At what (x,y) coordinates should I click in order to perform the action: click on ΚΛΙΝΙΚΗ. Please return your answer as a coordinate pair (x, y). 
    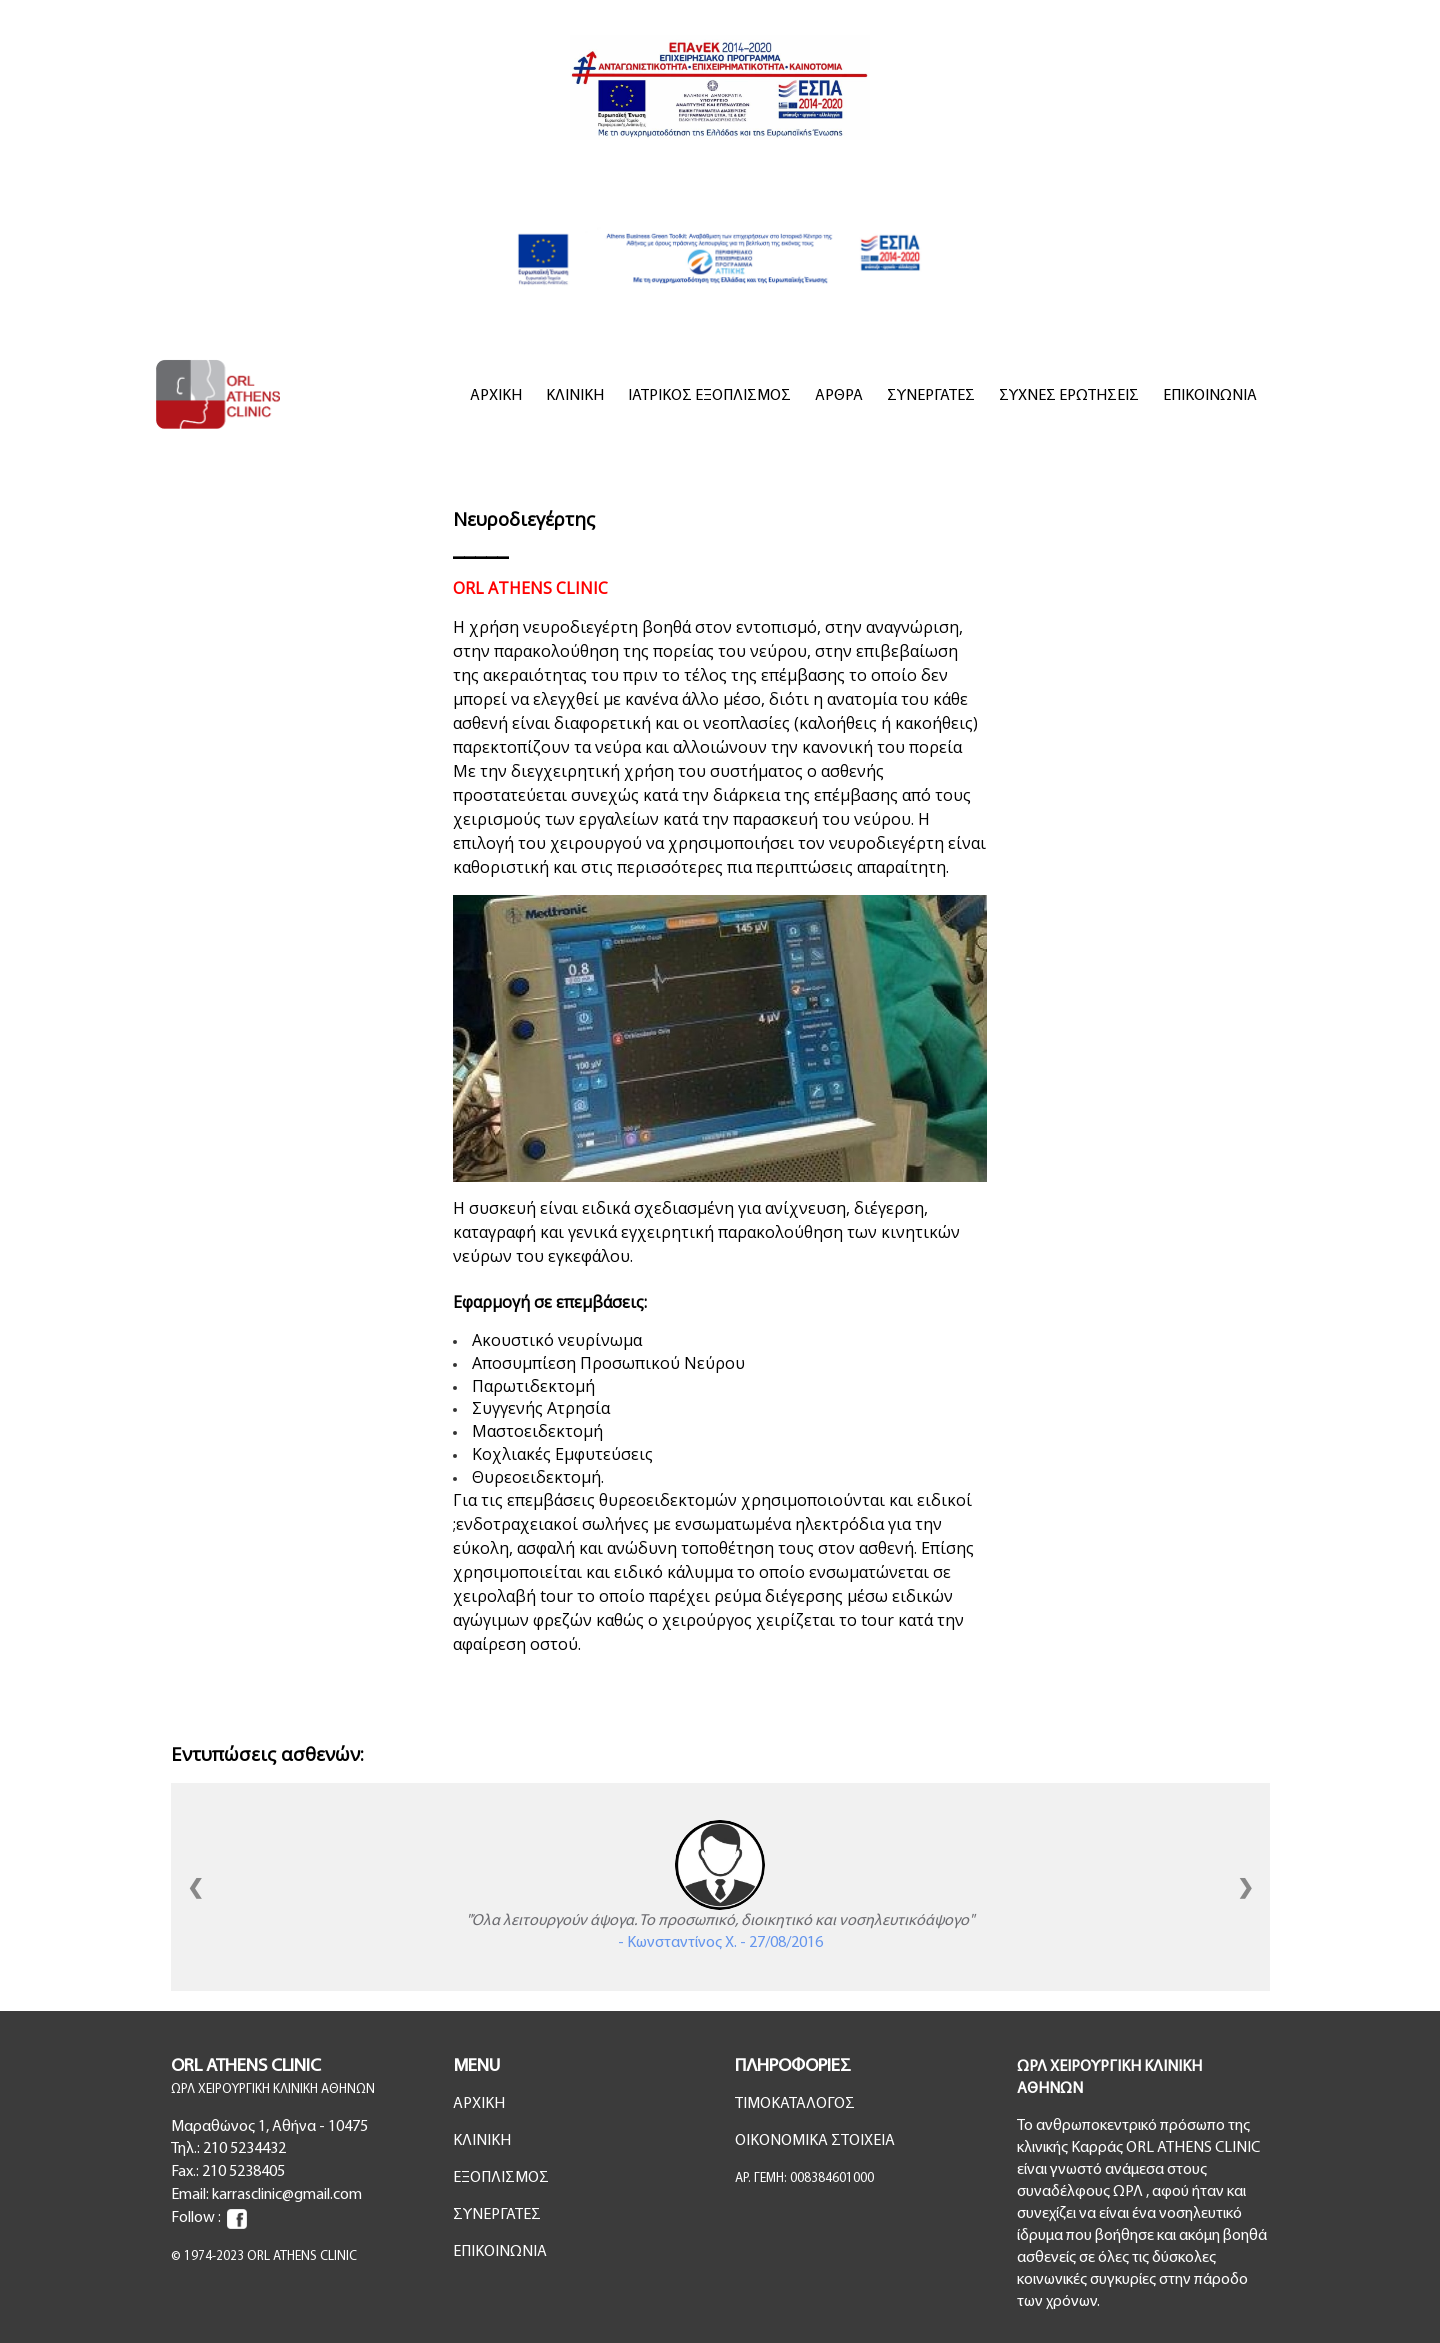
    Looking at the image, I should click on (575, 396).